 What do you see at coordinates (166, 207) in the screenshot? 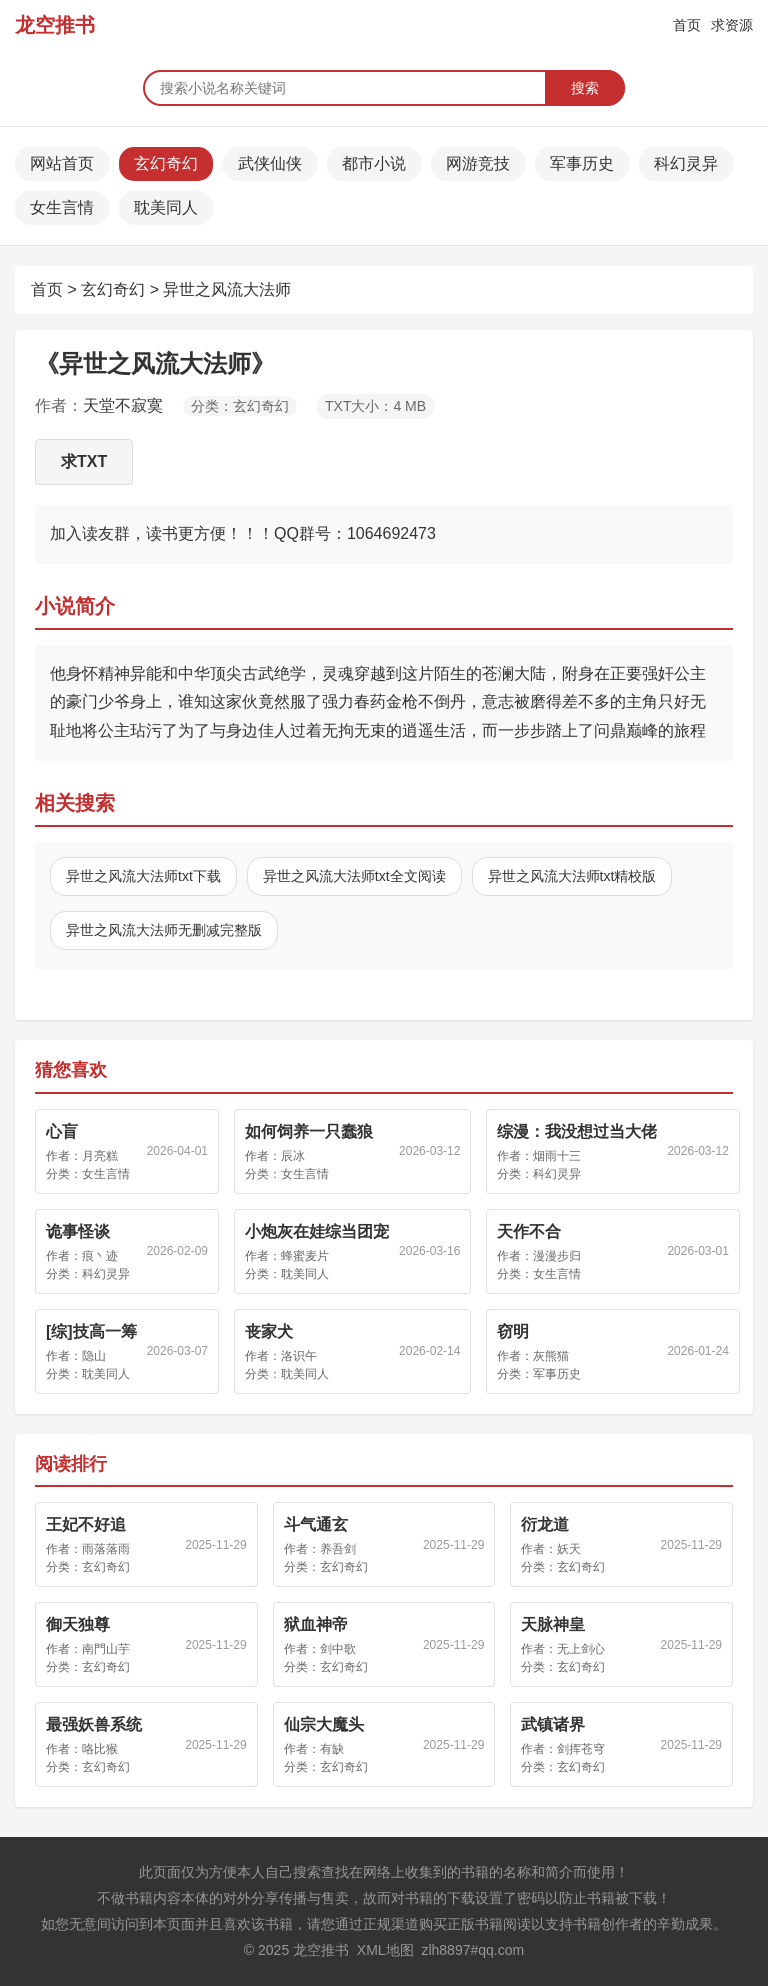
I see `耽美同人` at bounding box center [166, 207].